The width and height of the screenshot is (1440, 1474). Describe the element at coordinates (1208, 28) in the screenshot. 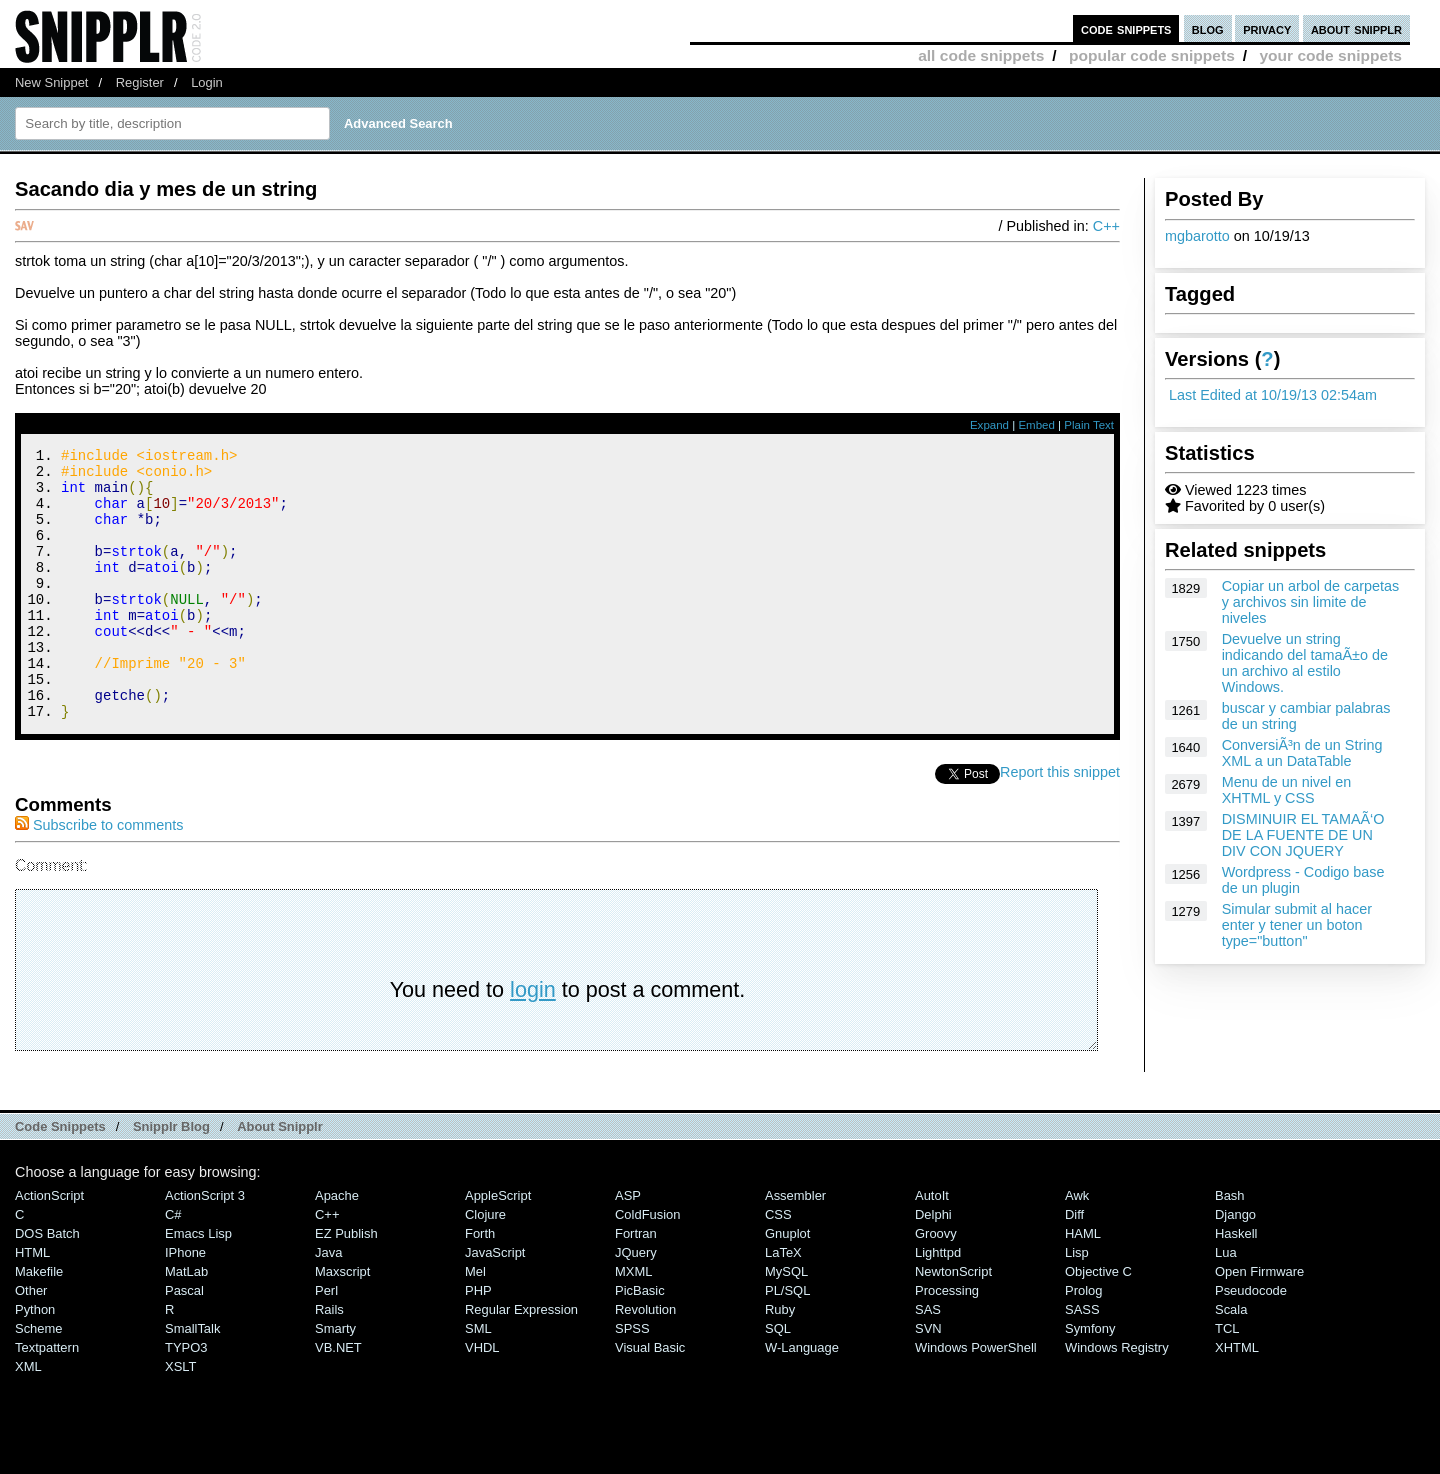

I see `blog` at that location.